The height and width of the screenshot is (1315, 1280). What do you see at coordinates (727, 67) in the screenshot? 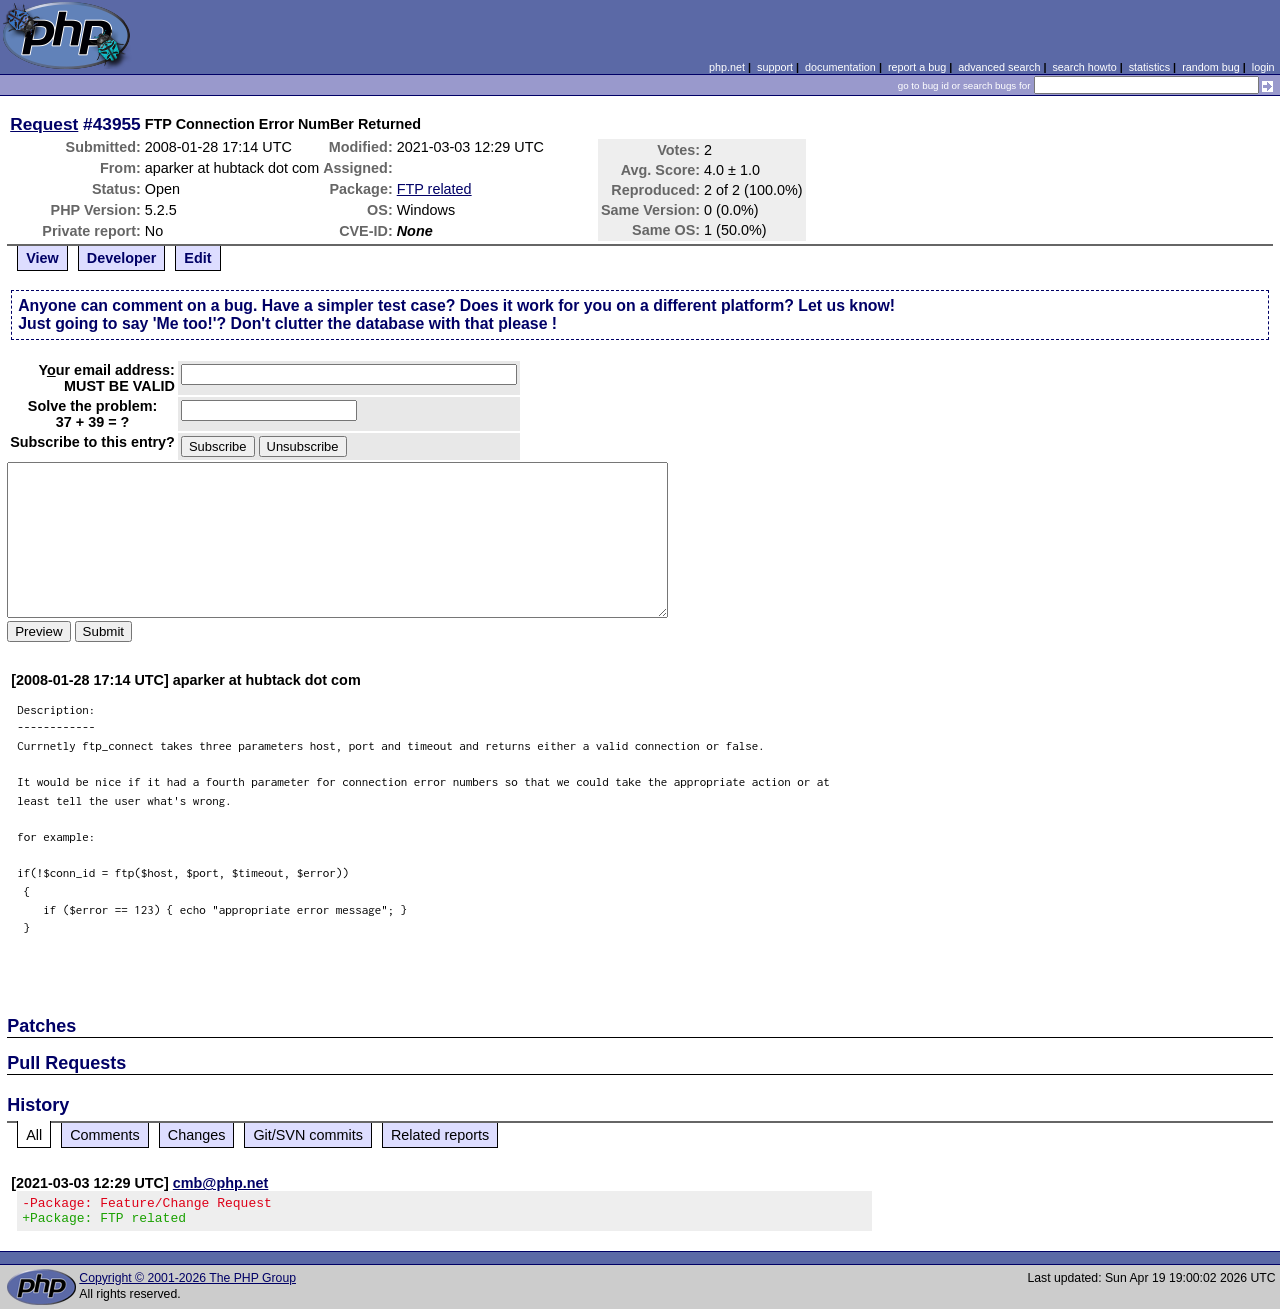
I see `php.net` at bounding box center [727, 67].